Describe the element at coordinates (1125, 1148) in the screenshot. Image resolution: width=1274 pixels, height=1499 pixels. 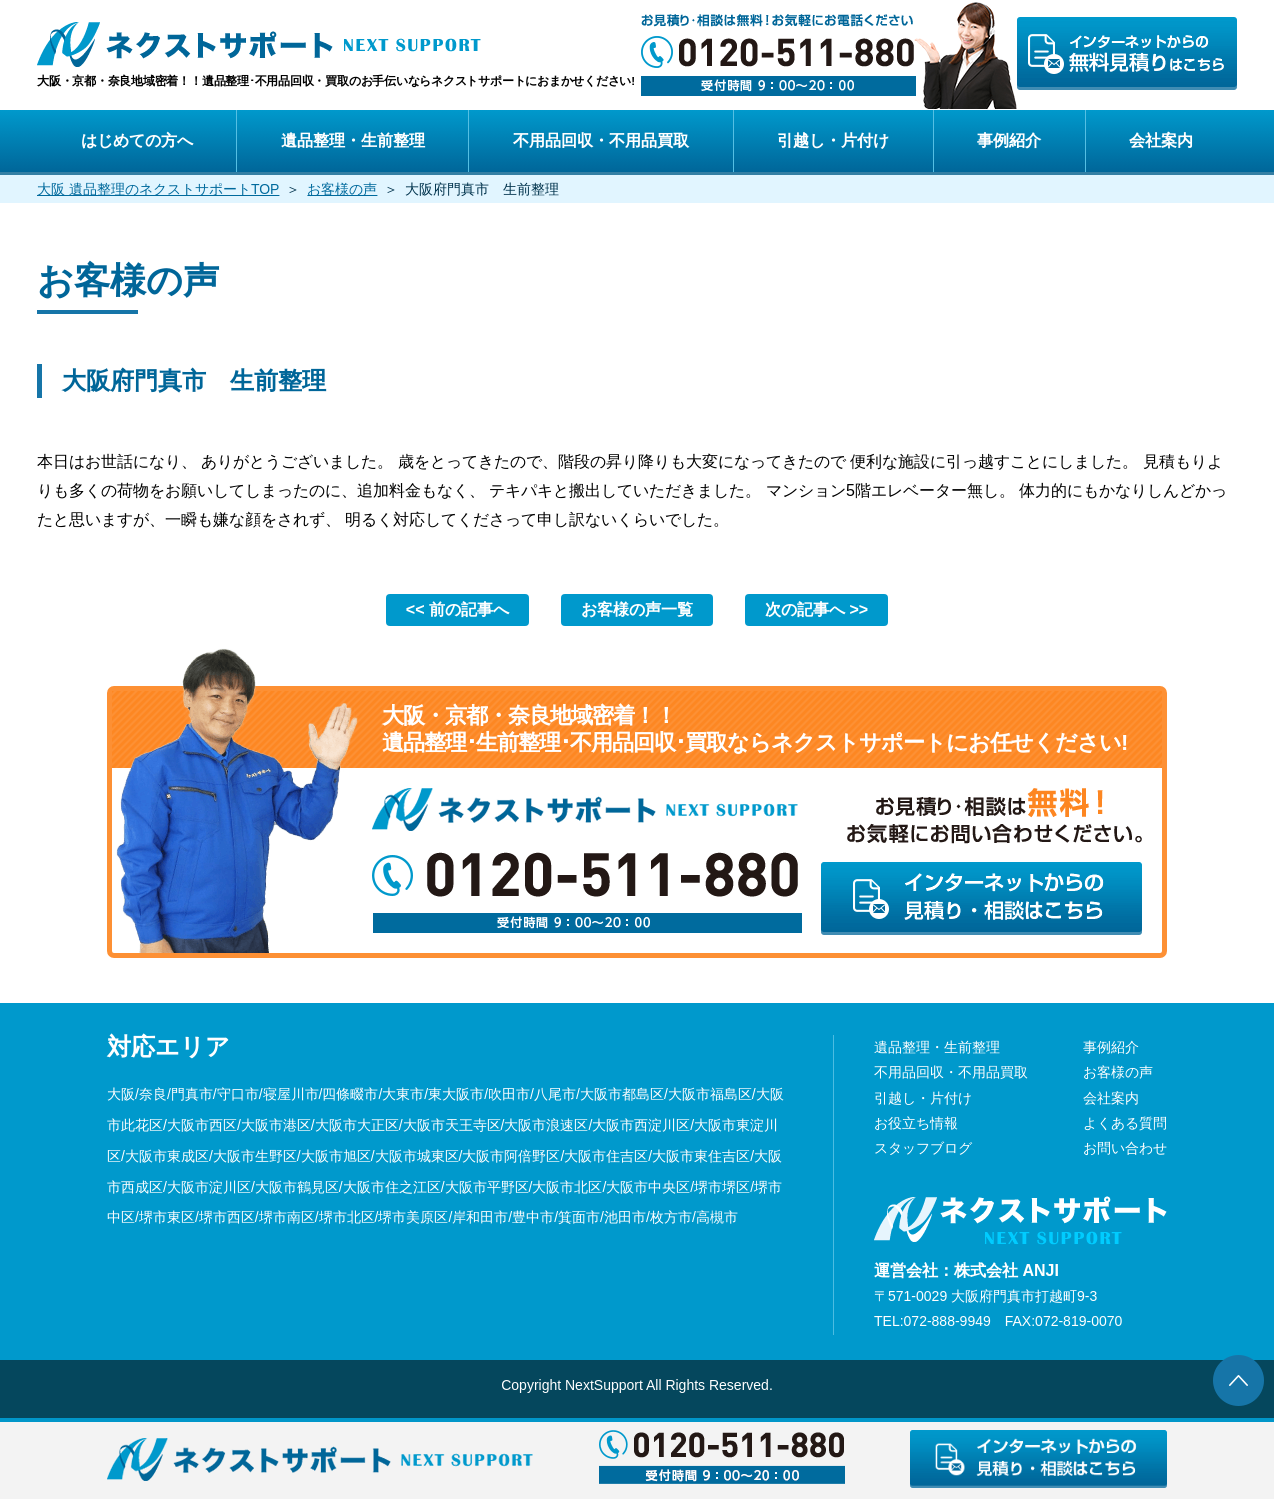
I see `お問い合わせ` at that location.